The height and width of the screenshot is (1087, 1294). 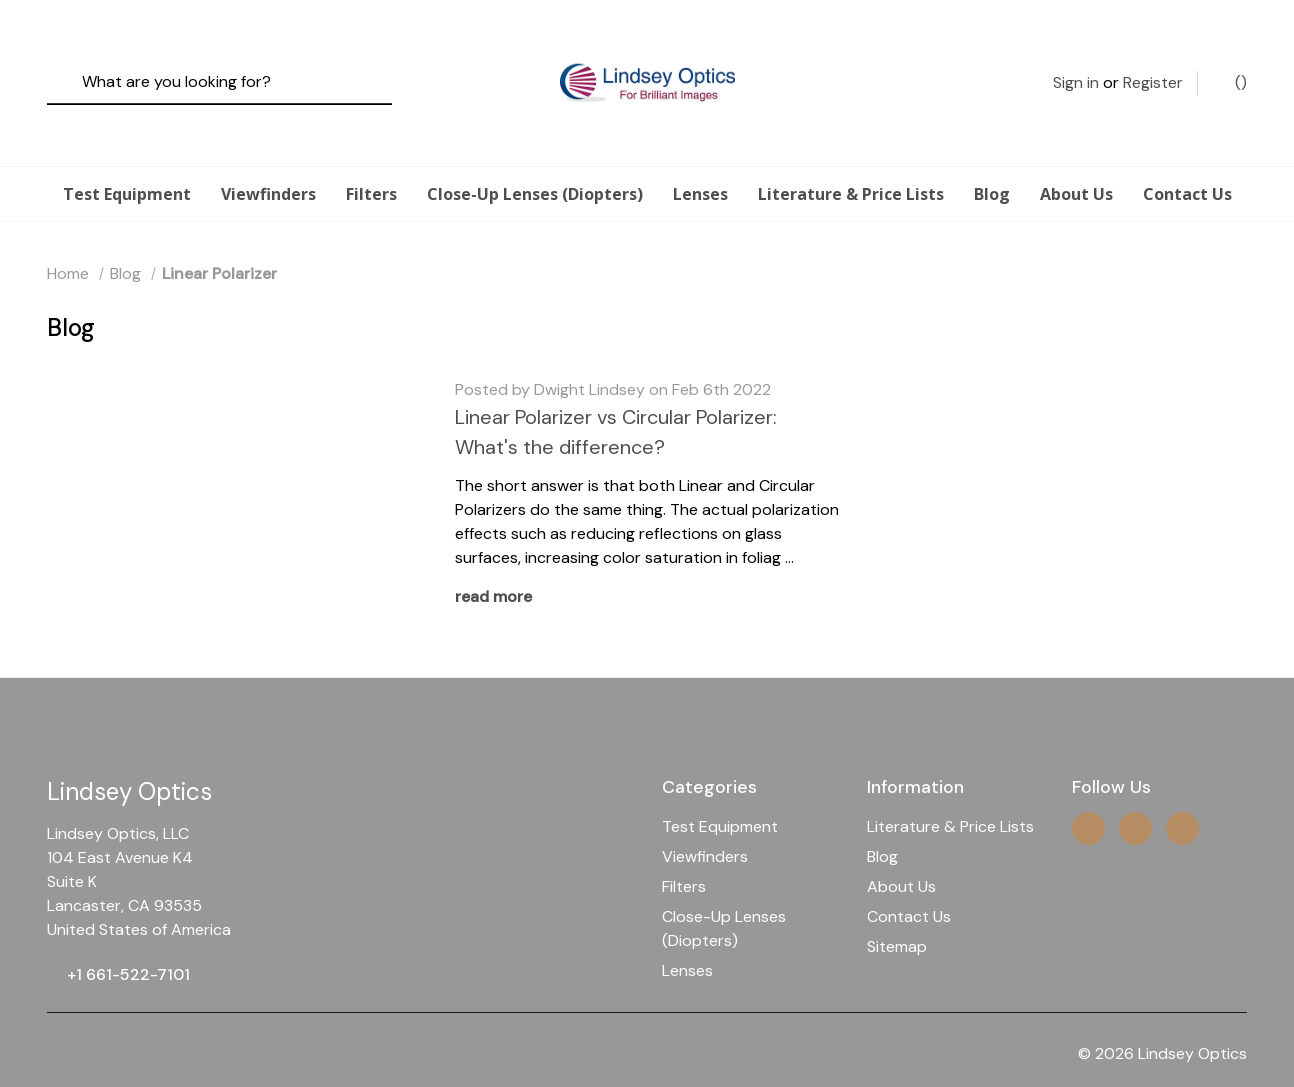 I want to click on [twitter], so click(x=1135, y=792).